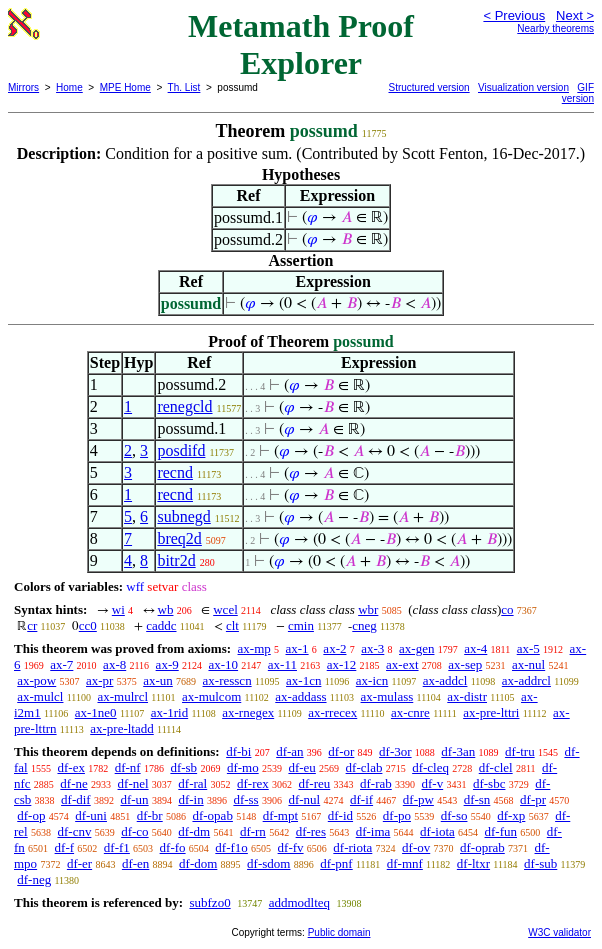 The width and height of the screenshot is (602, 949). Describe the element at coordinates (225, 609) in the screenshot. I see `wcel` at that location.